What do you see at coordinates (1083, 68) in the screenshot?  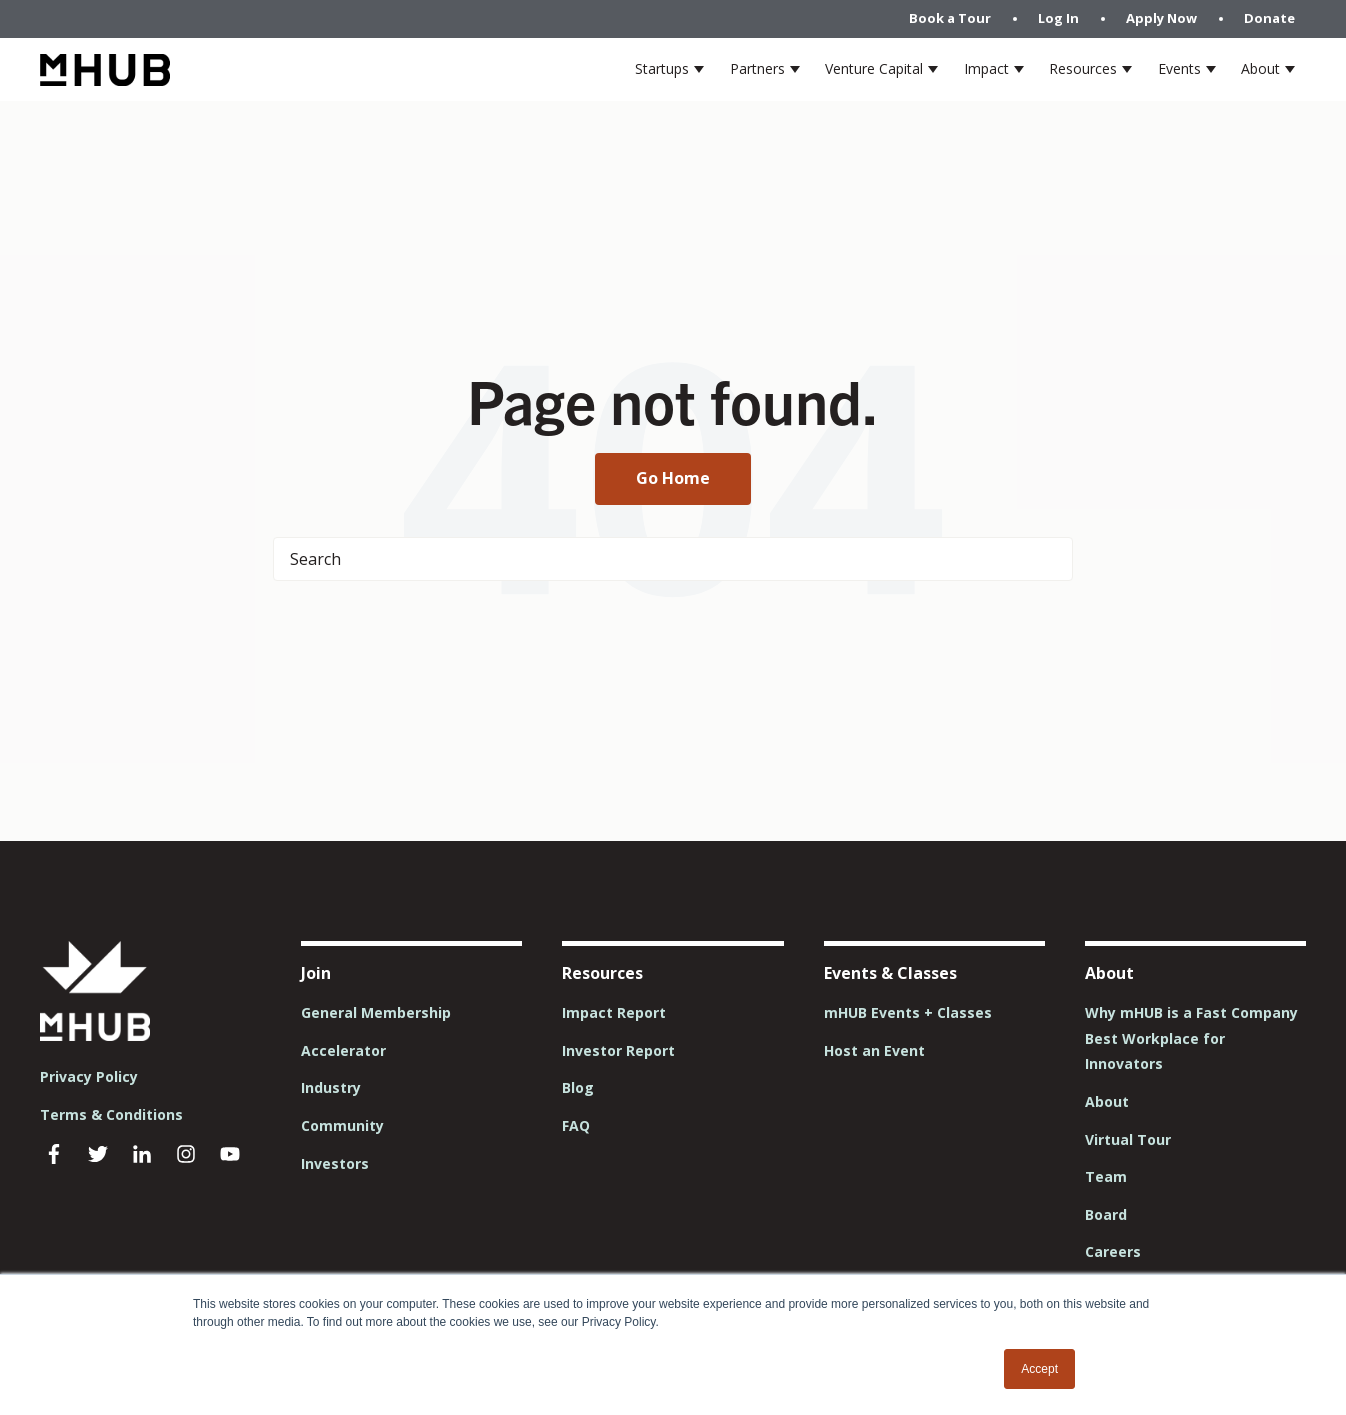 I see `Resources` at bounding box center [1083, 68].